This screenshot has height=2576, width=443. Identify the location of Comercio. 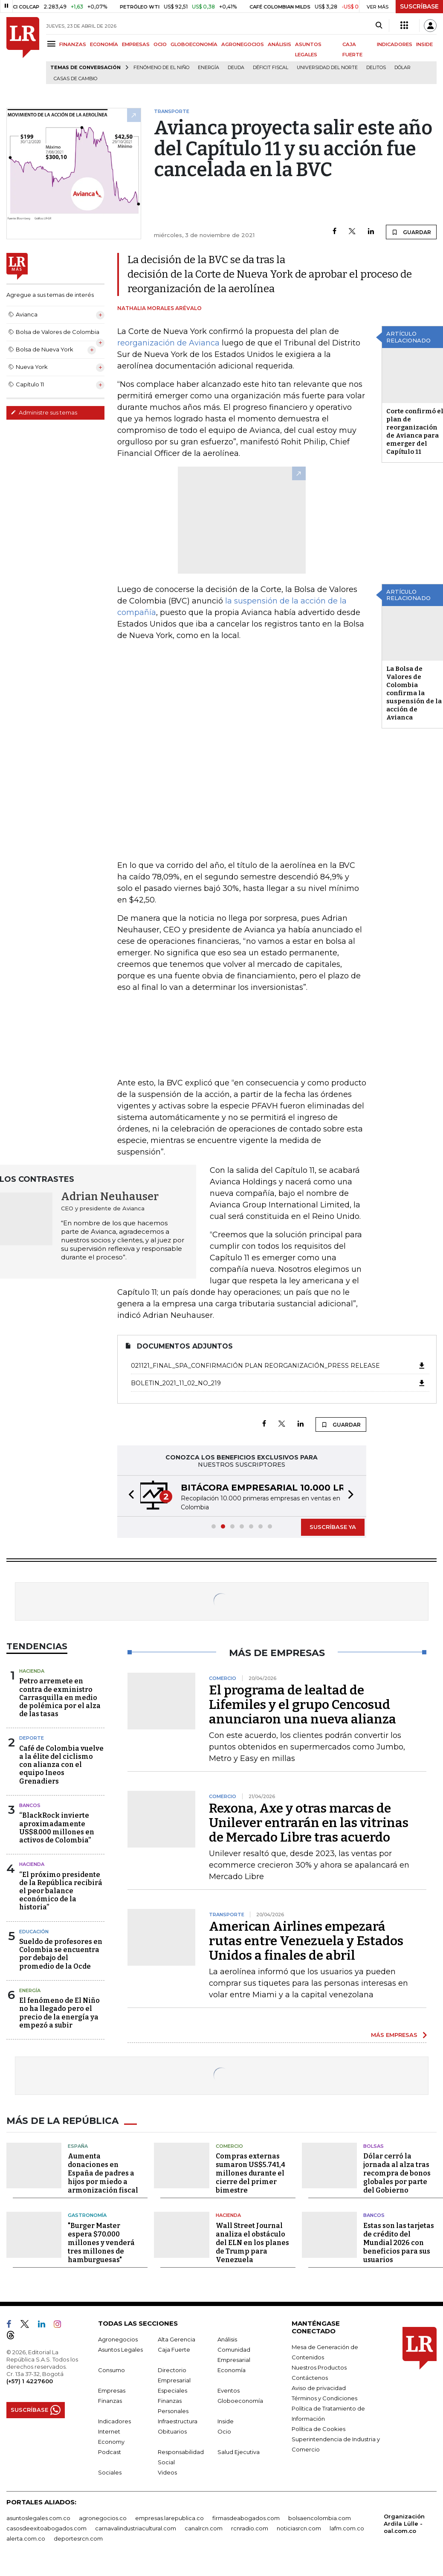
(229, 2145).